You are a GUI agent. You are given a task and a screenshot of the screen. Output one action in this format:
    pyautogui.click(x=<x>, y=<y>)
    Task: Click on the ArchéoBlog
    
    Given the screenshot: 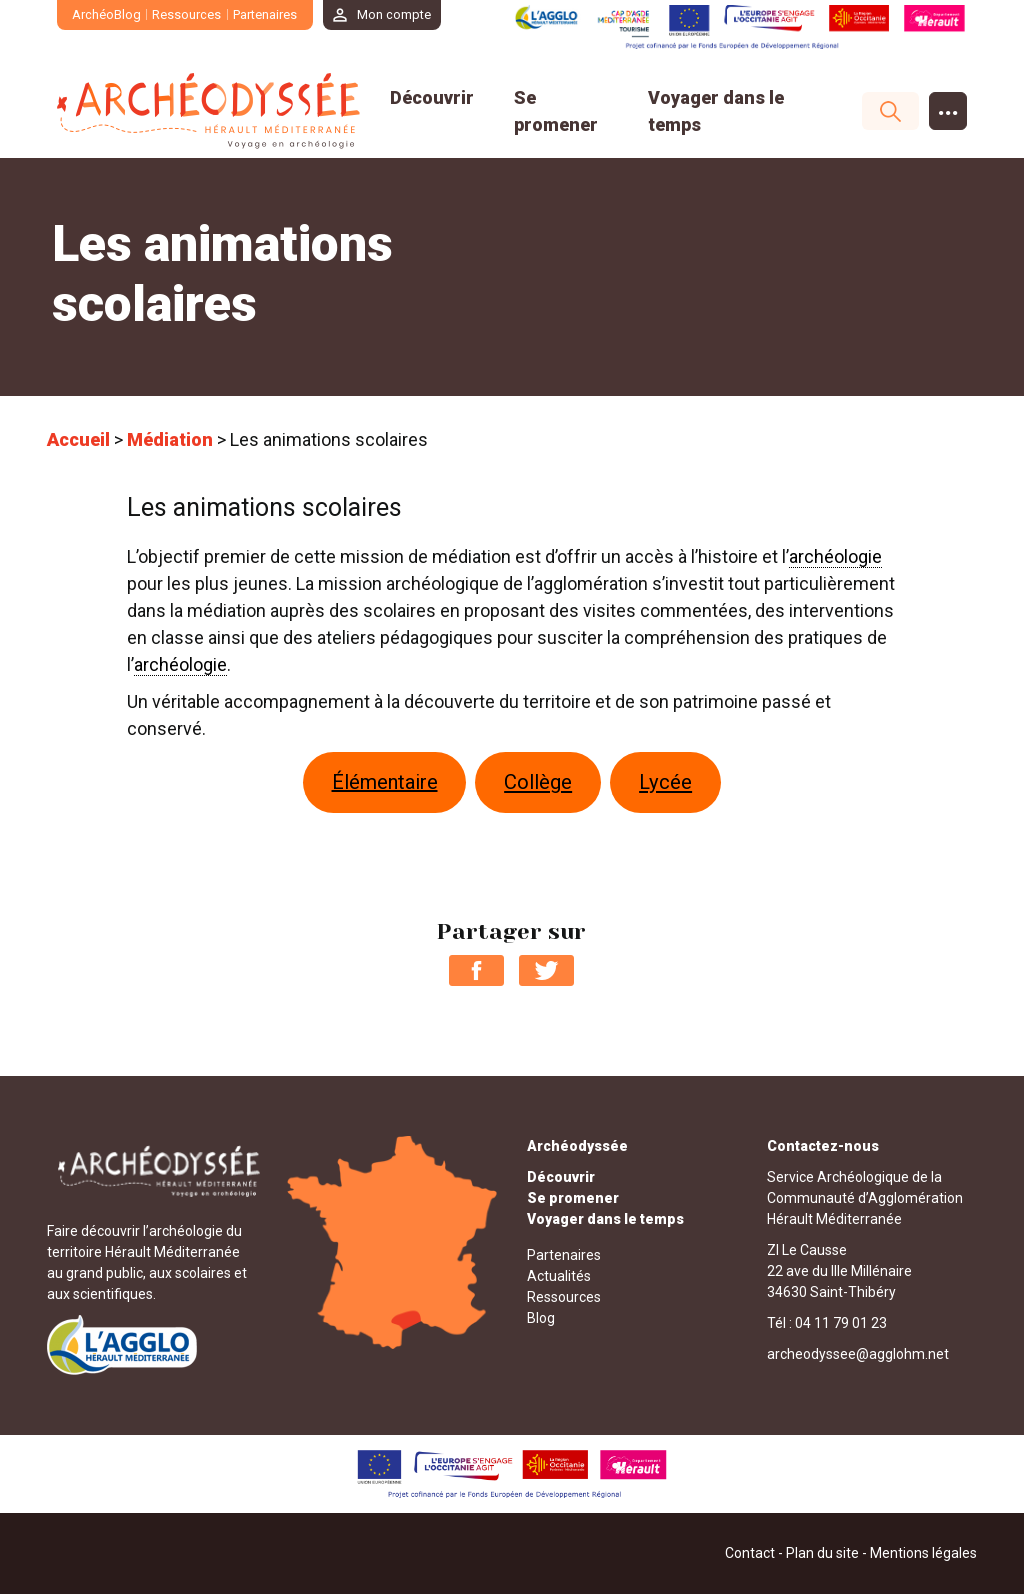 What is the action you would take?
    pyautogui.click(x=106, y=14)
    